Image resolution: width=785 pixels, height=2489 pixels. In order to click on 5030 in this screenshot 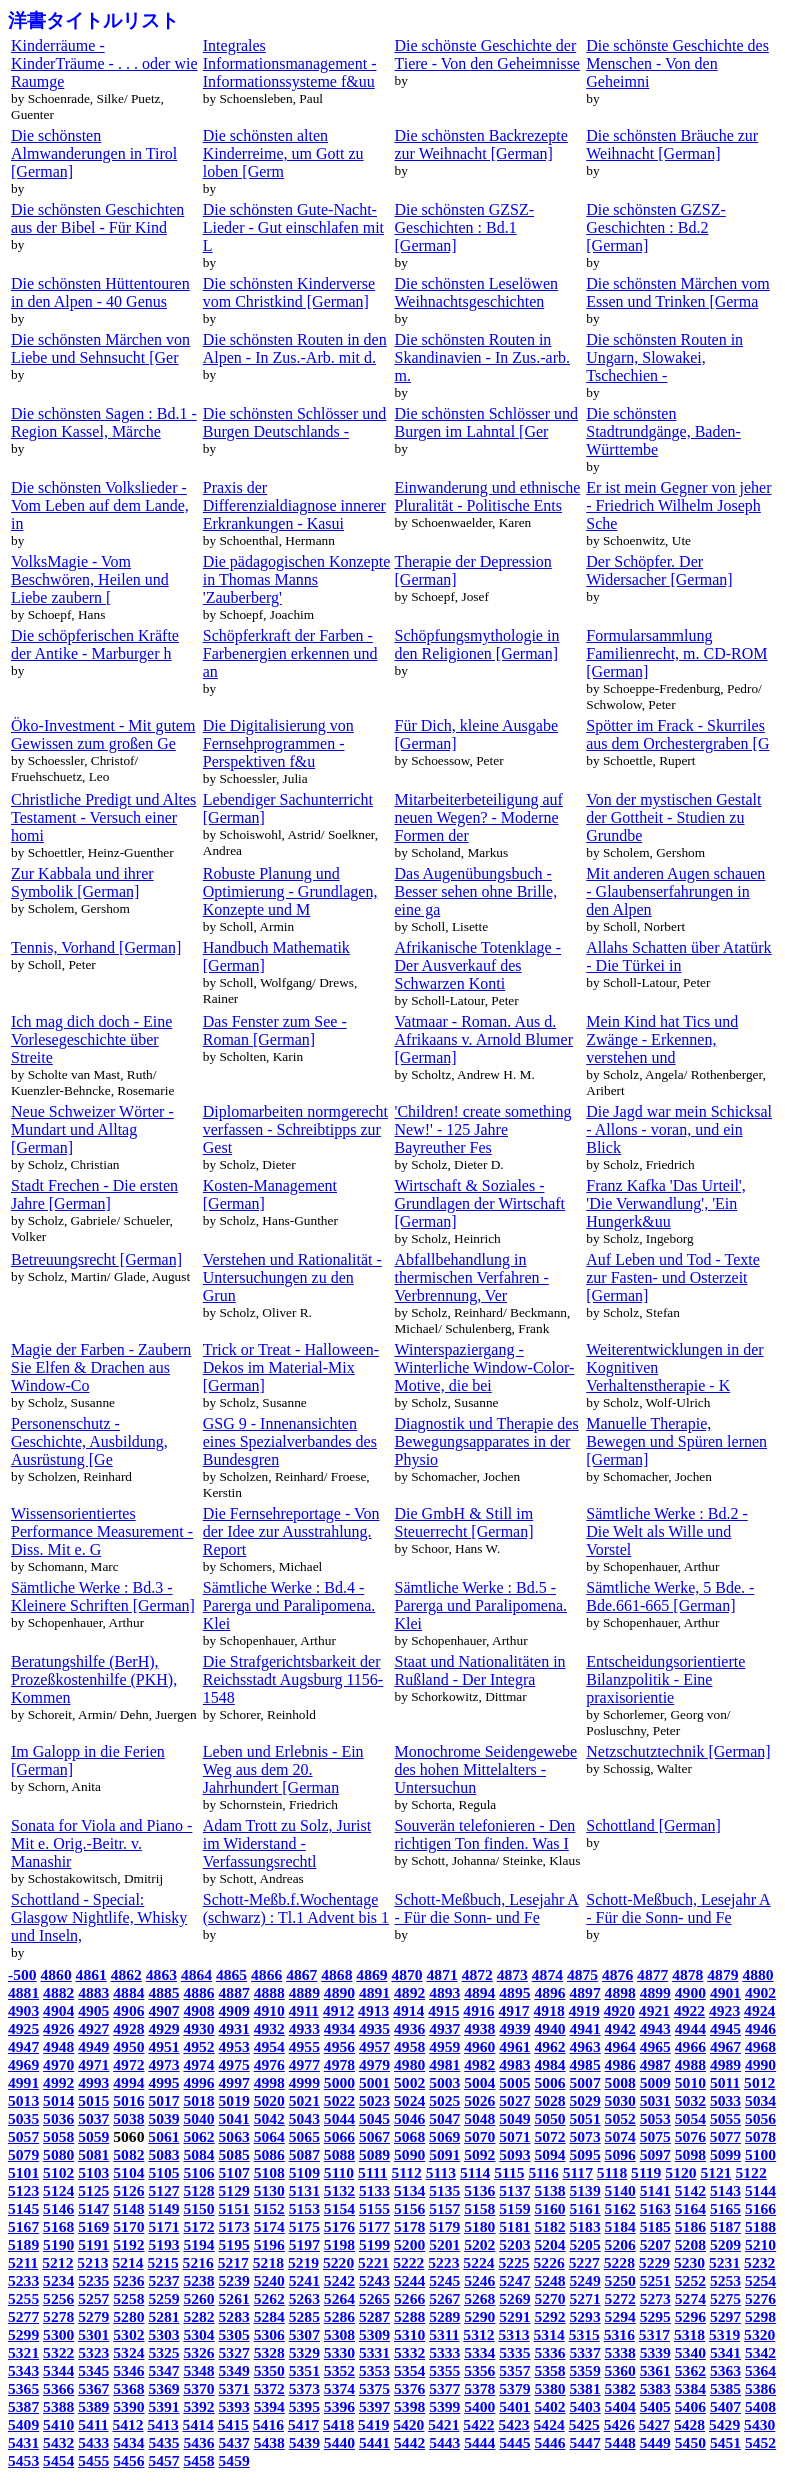, I will do `click(620, 2100)`.